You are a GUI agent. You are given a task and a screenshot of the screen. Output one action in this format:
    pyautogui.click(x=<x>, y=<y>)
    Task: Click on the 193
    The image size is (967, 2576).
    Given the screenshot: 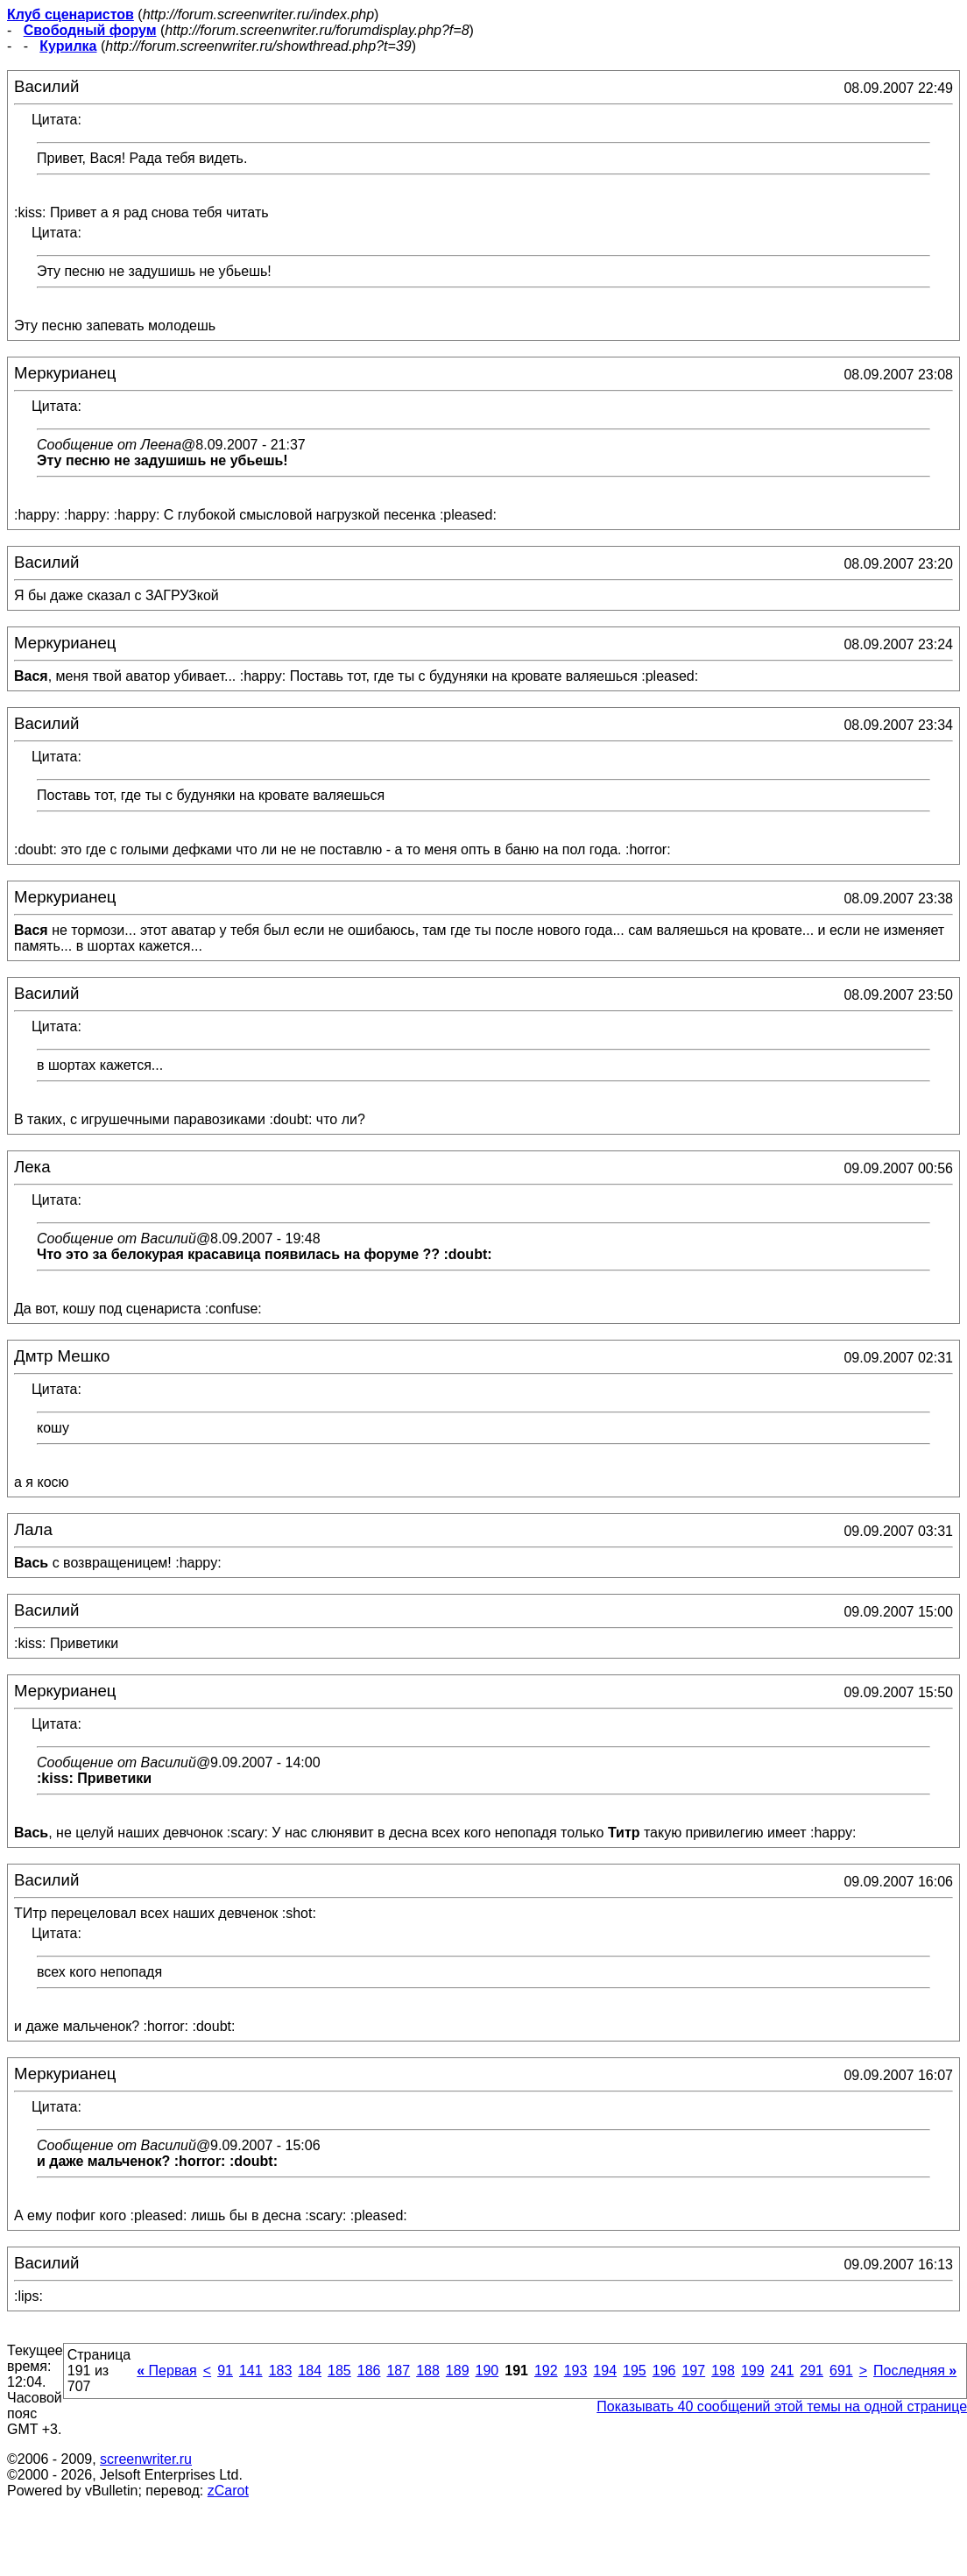 What is the action you would take?
    pyautogui.click(x=576, y=2370)
    